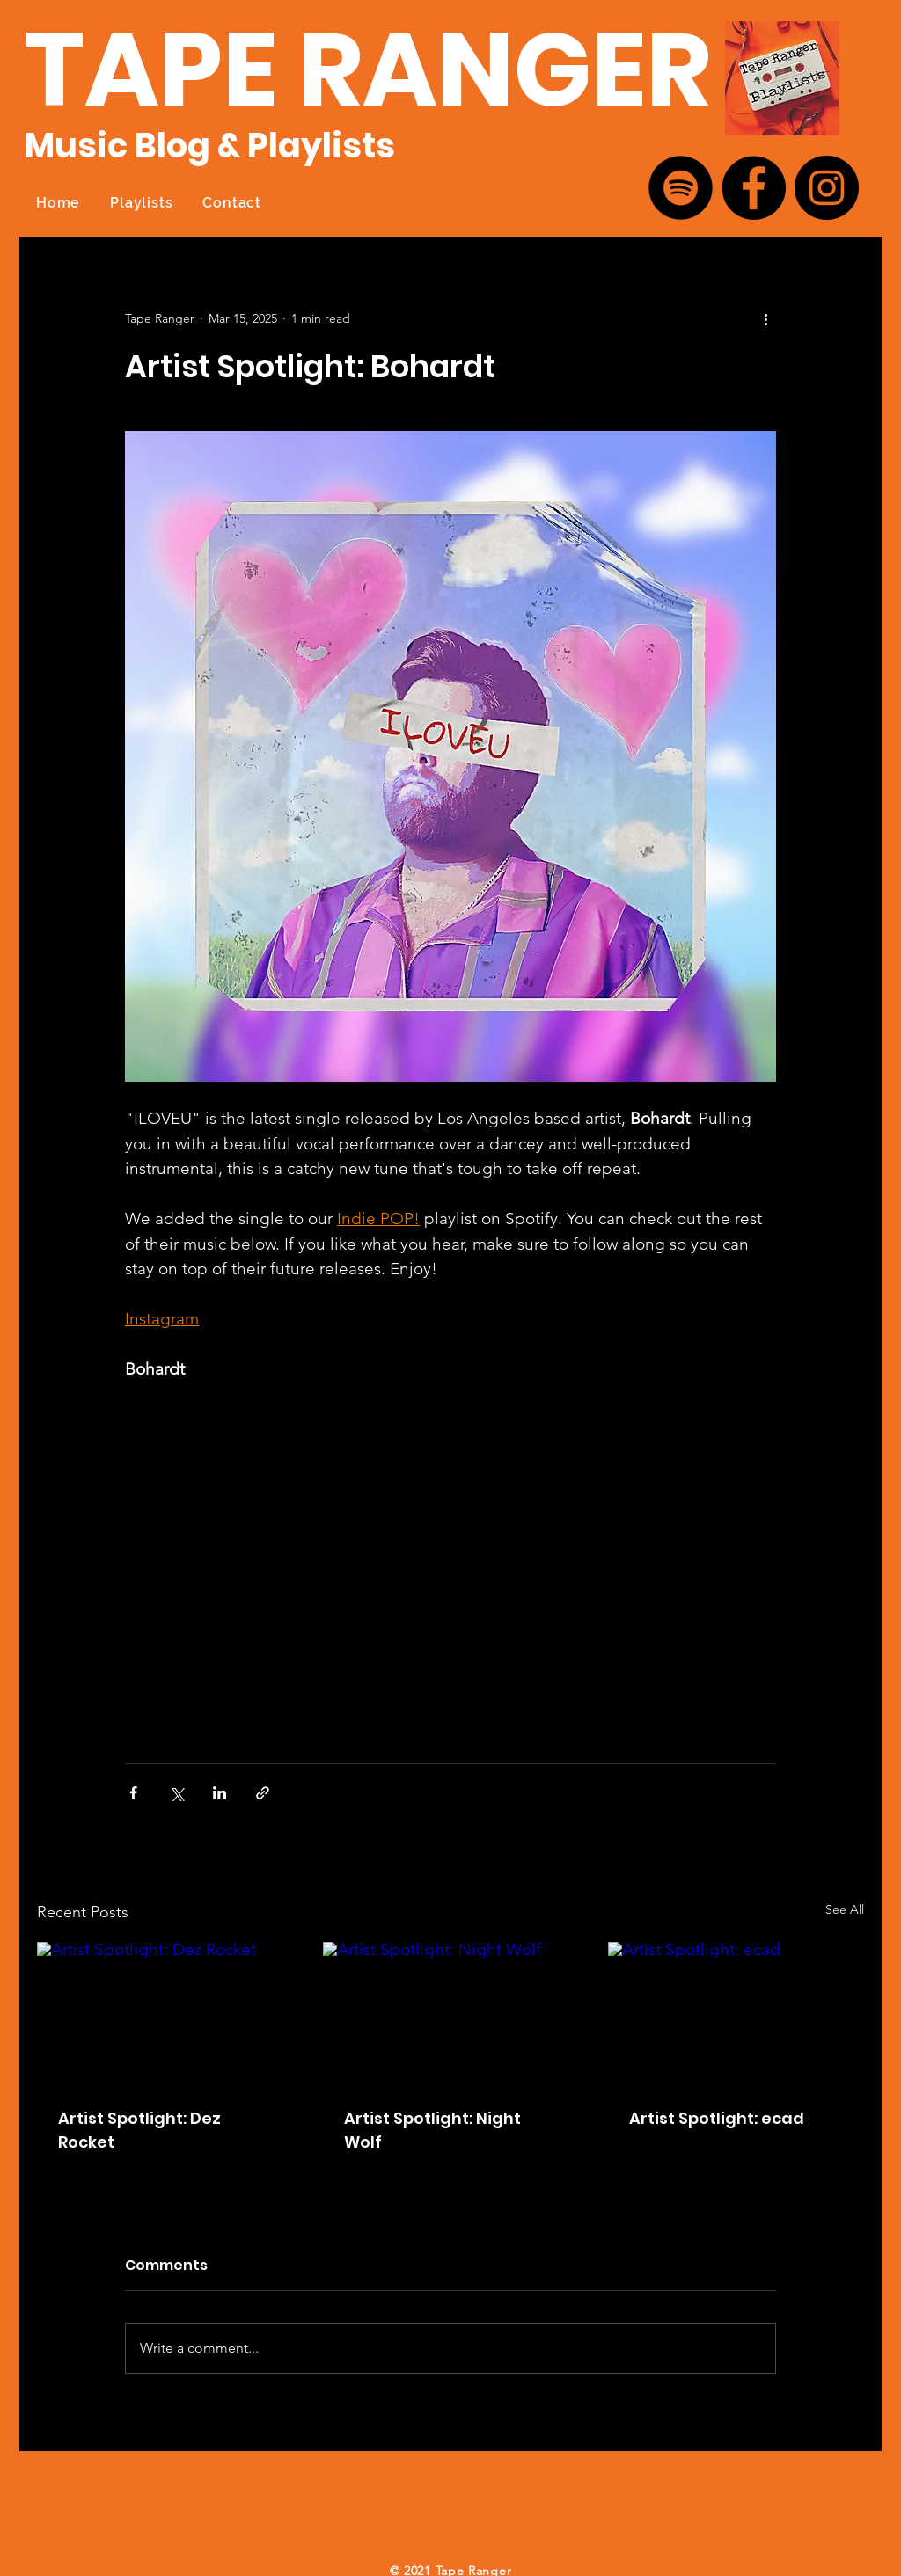 This screenshot has height=2576, width=901. Describe the element at coordinates (451, 2014) in the screenshot. I see `[Artist Spotlight: Night Wolf]` at that location.